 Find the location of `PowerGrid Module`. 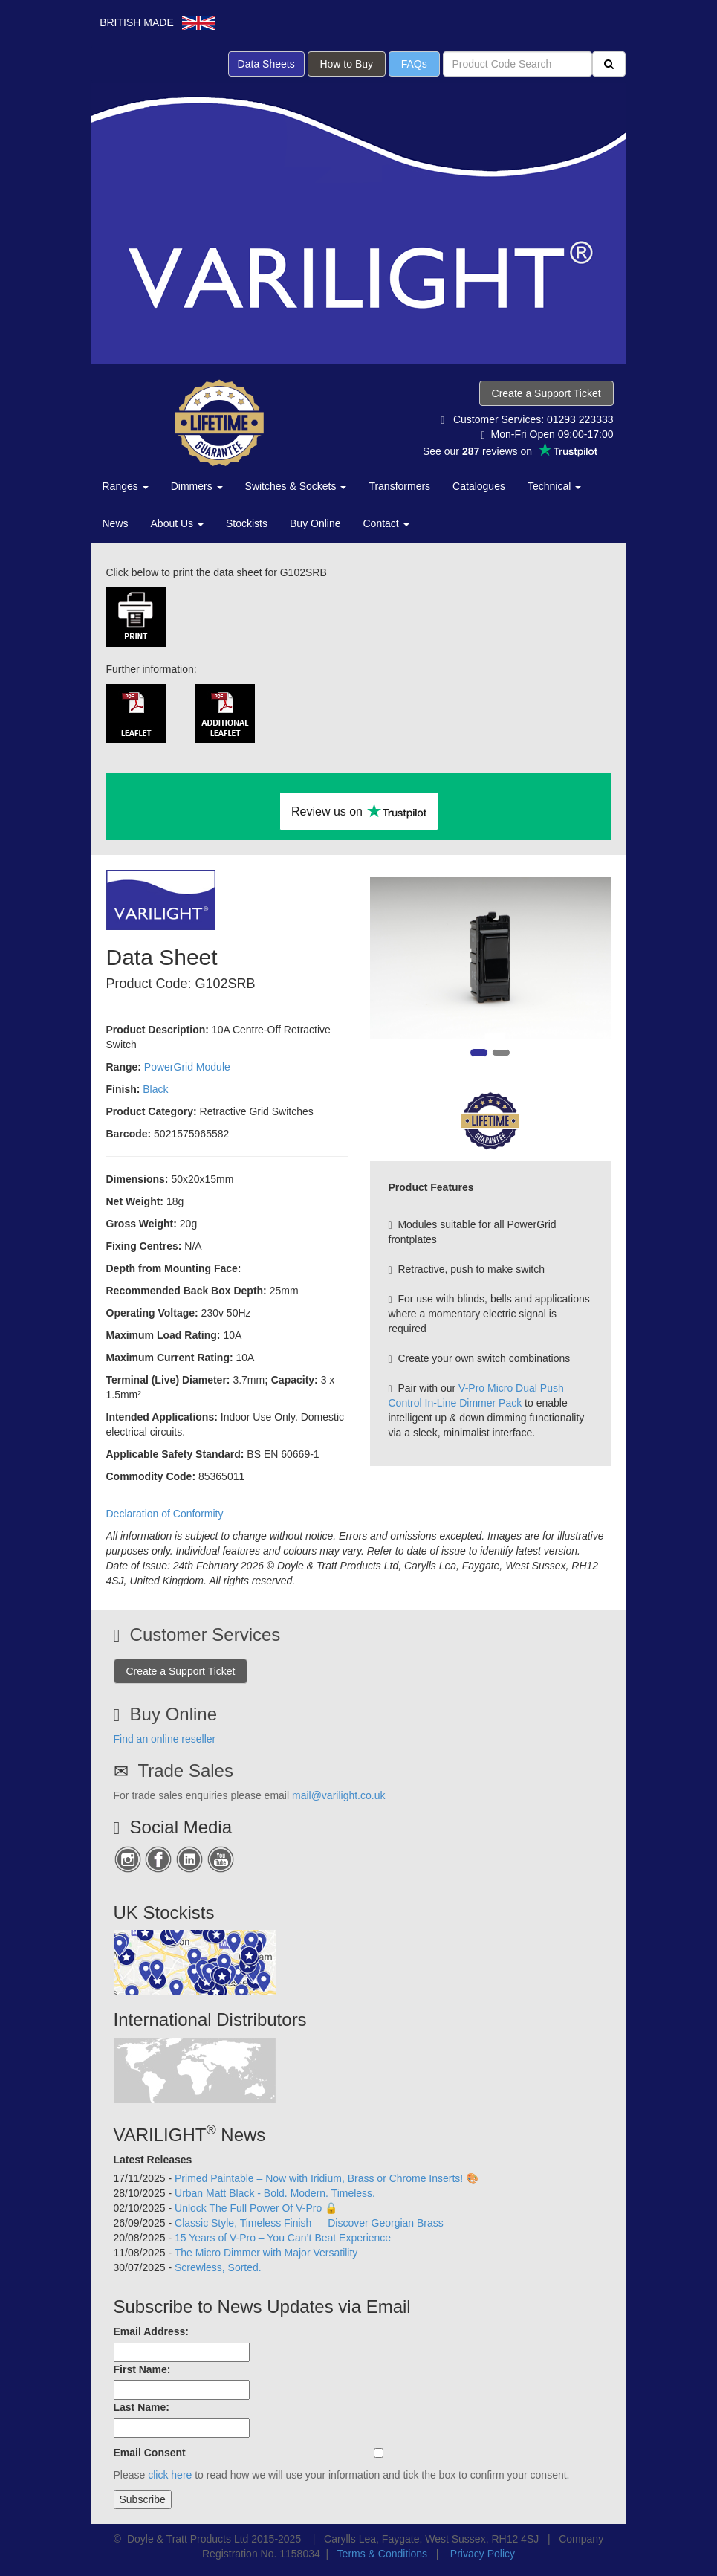

PowerGrid Module is located at coordinates (187, 1067).